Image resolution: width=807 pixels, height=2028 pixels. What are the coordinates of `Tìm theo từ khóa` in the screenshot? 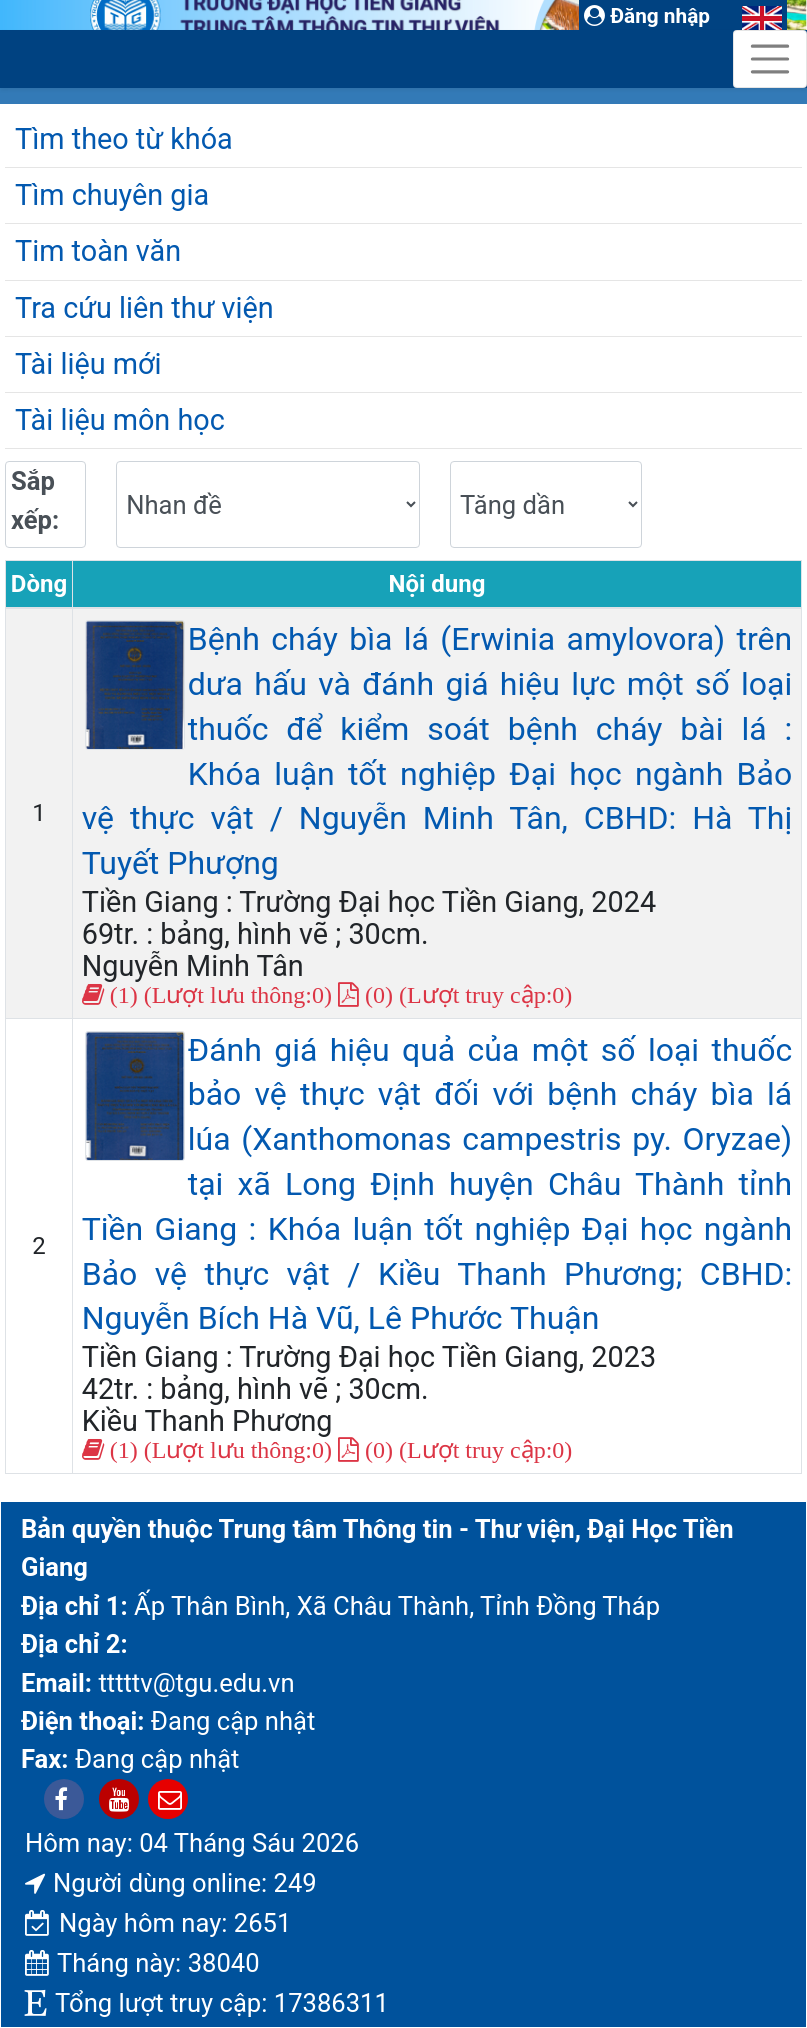 It's located at (124, 139).